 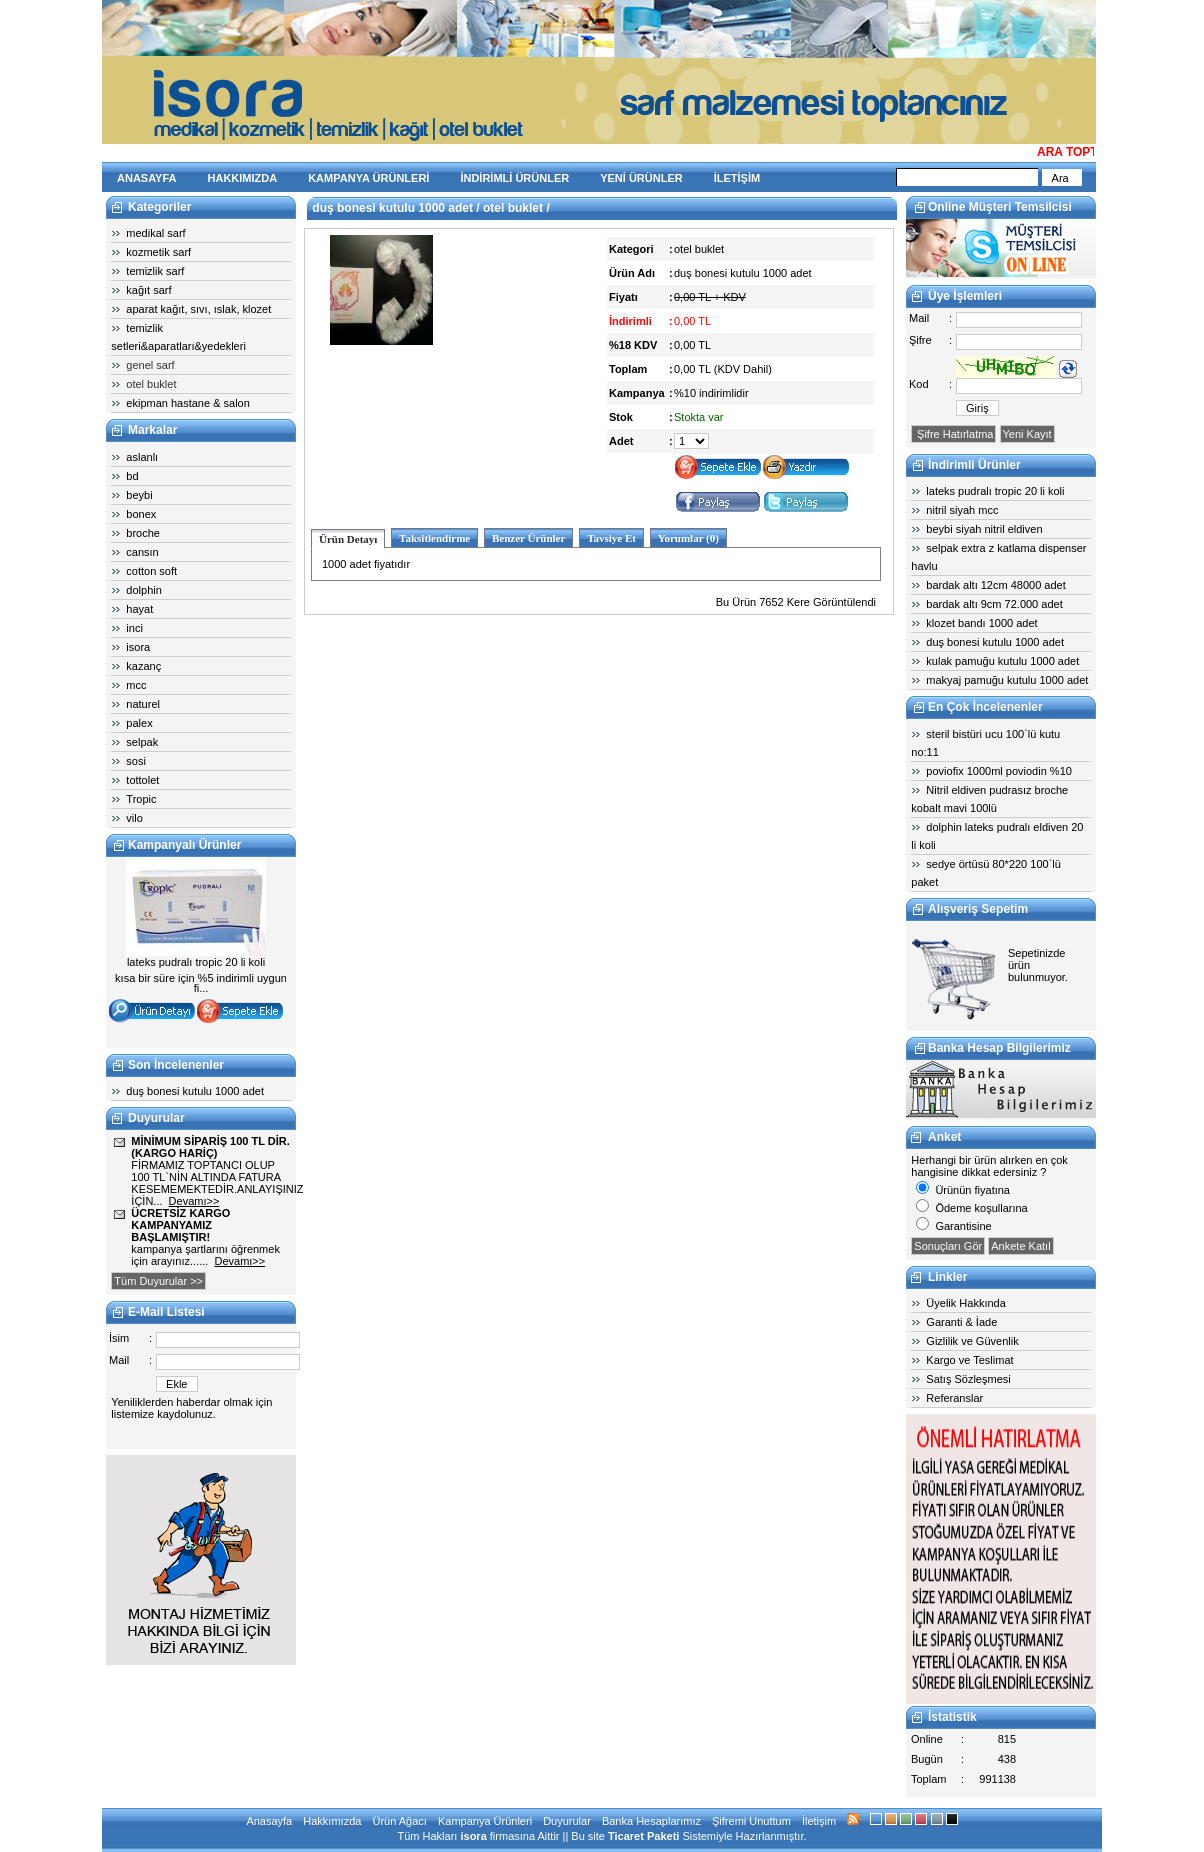 I want to click on Gizlilik ve Güvenlik, so click(x=972, y=1341).